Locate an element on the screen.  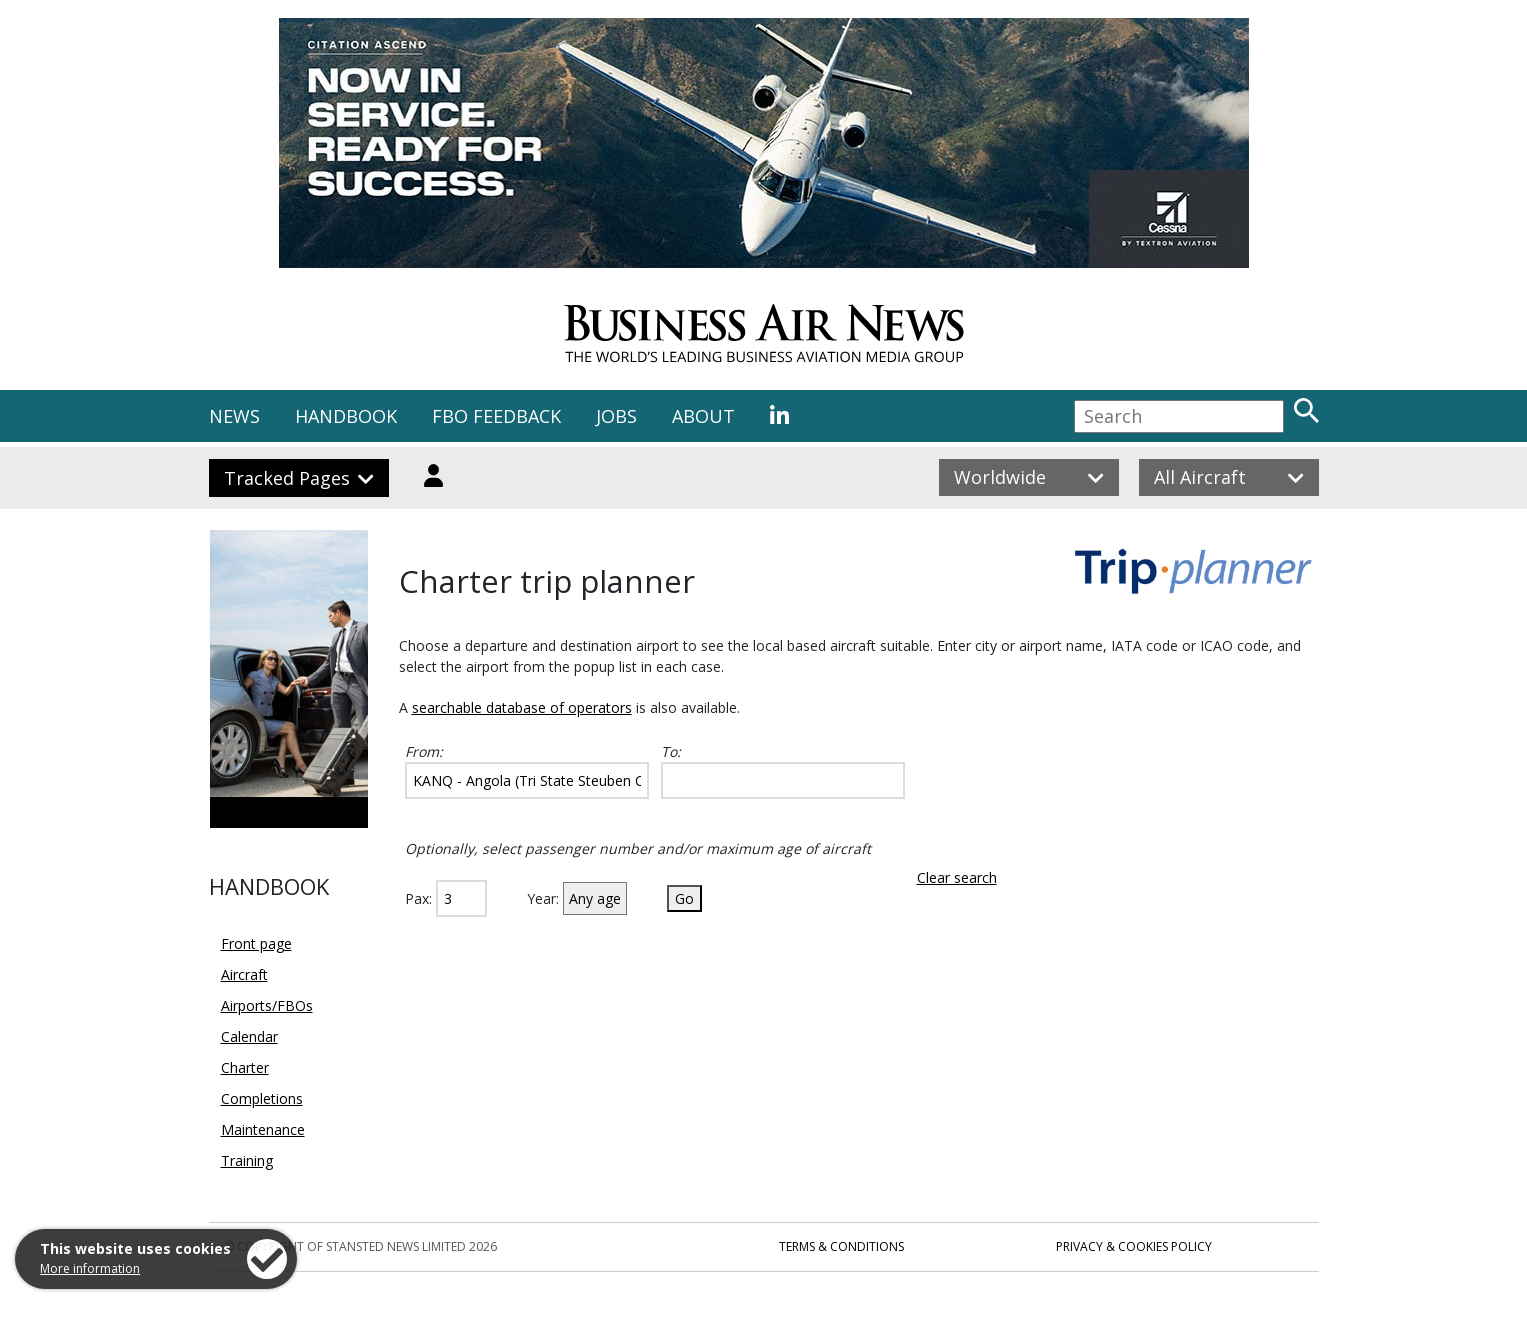
FBO FEEDBACK is located at coordinates (496, 416).